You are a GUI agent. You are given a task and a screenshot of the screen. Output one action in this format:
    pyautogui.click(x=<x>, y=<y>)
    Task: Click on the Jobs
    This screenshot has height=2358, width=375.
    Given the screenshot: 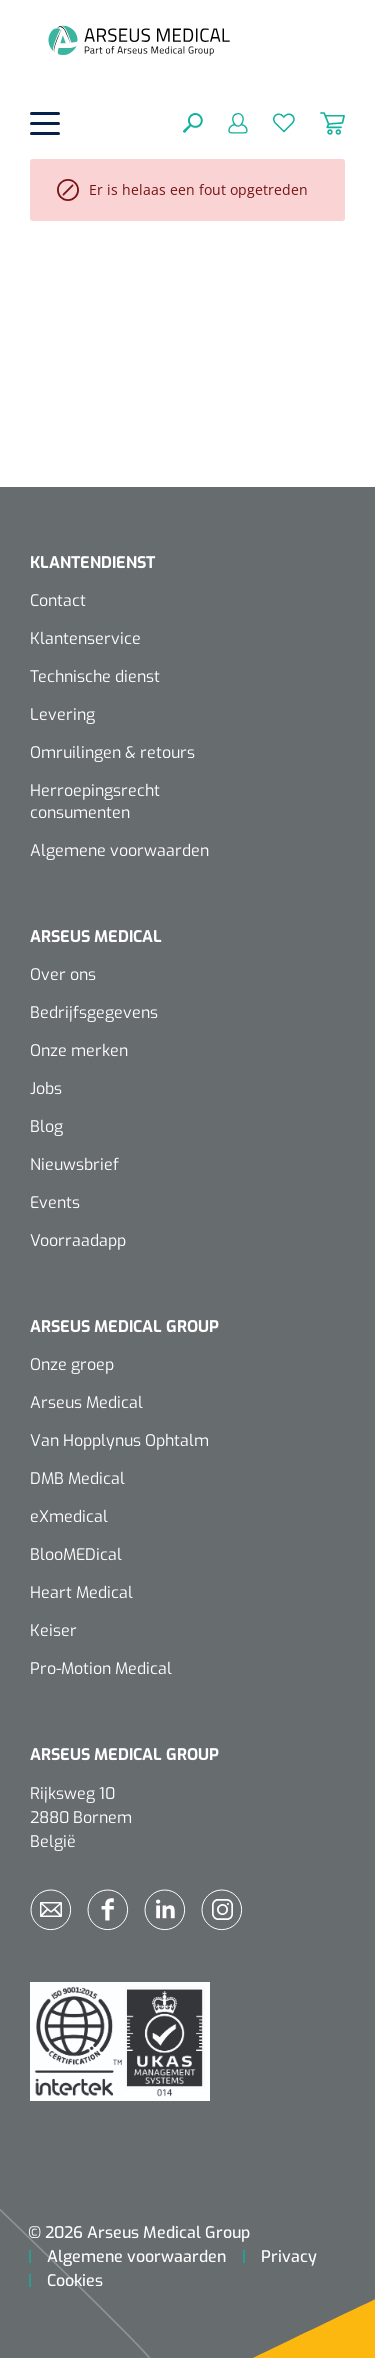 What is the action you would take?
    pyautogui.click(x=46, y=1088)
    